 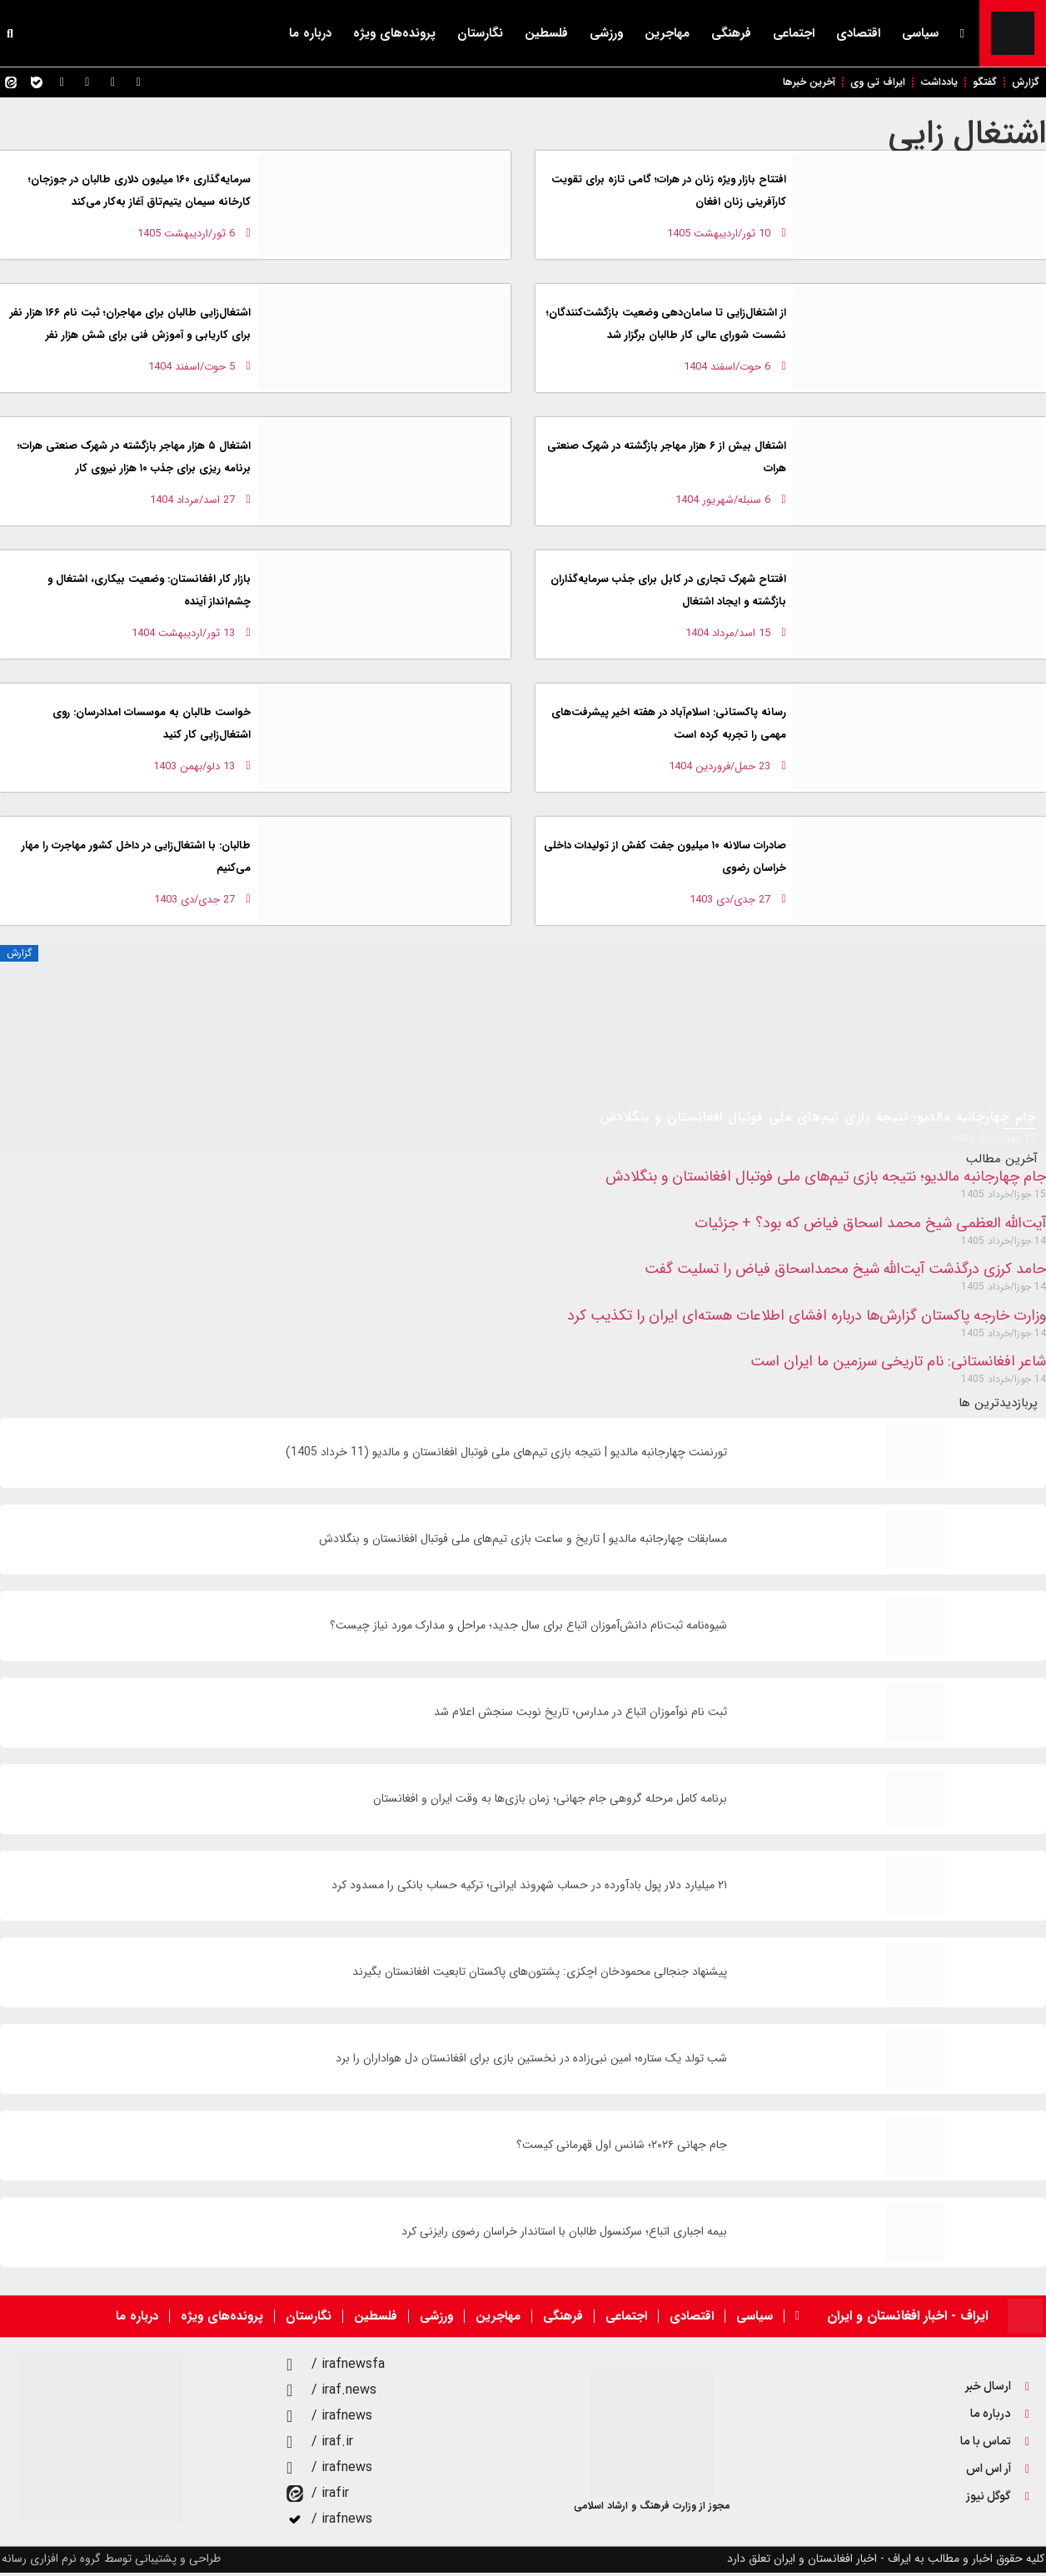 What do you see at coordinates (564, 2235) in the screenshot?
I see `بیمه اجباری اتباع؛ سرکنسول طالبان با استاندار خراسان رضوی رایزنی کرد` at bounding box center [564, 2235].